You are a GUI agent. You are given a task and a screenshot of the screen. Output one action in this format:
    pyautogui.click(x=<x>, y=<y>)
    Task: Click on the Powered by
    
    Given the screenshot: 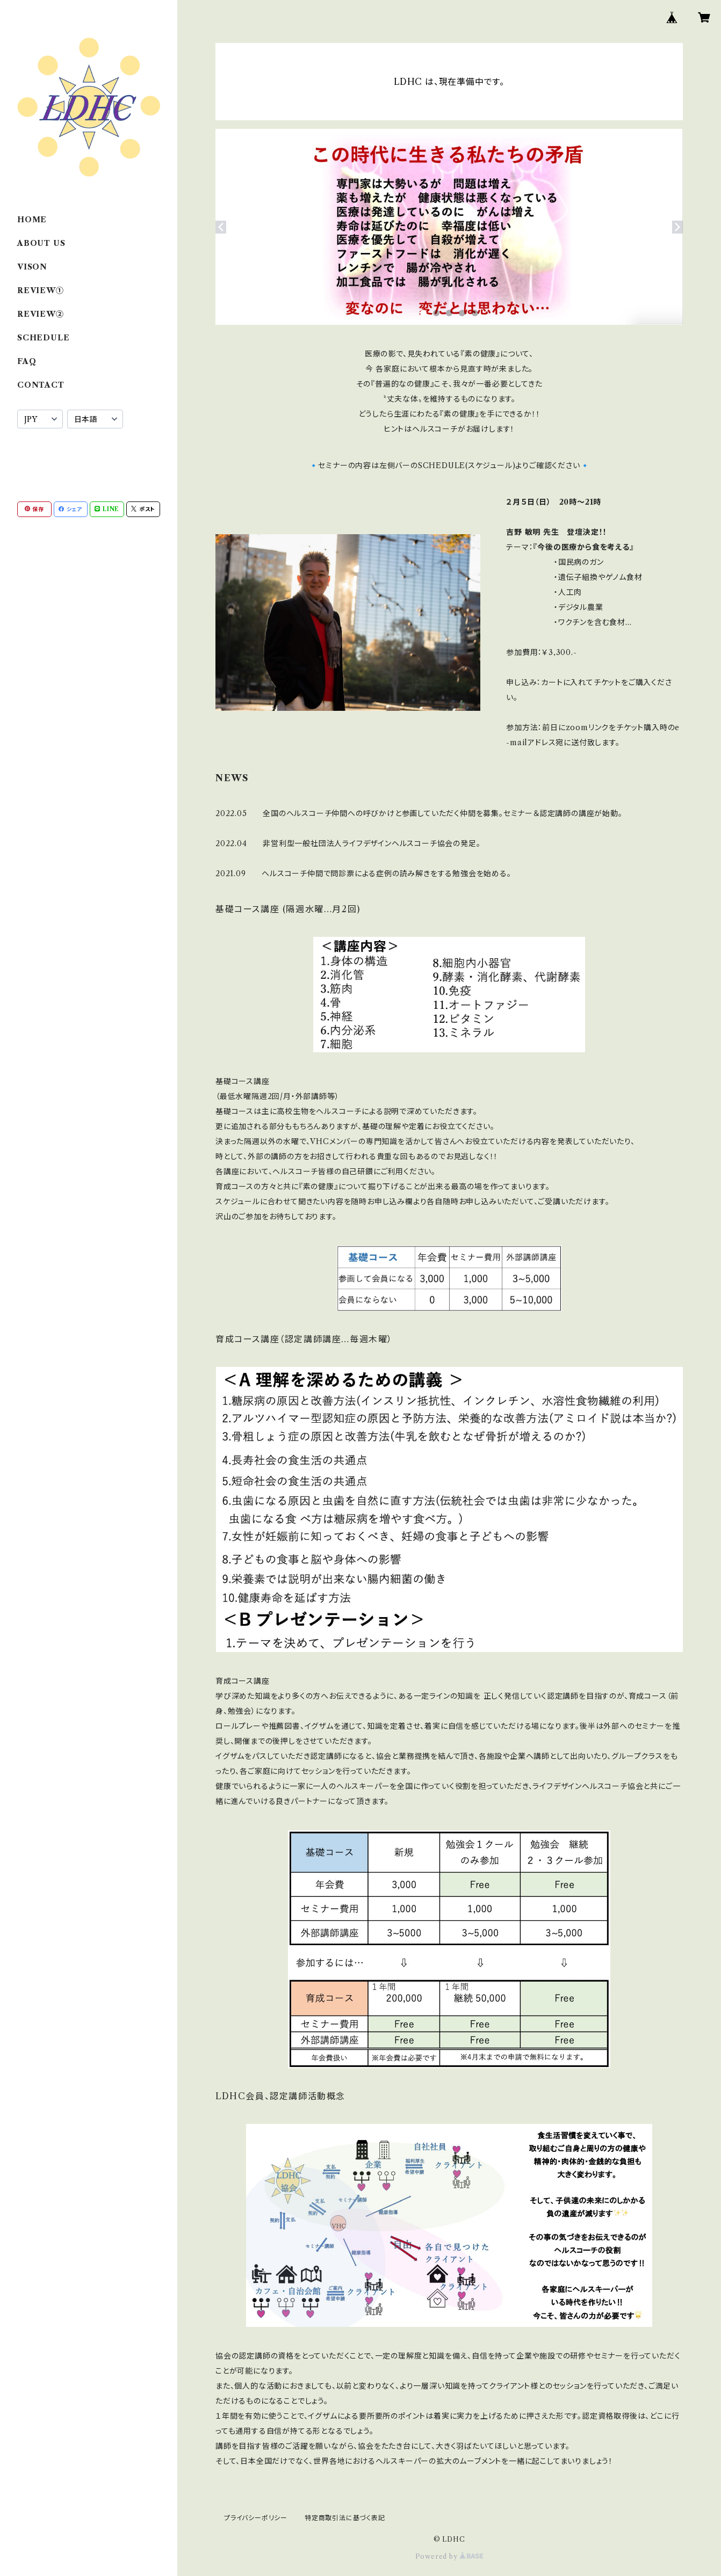 What is the action you would take?
    pyautogui.click(x=449, y=2556)
    